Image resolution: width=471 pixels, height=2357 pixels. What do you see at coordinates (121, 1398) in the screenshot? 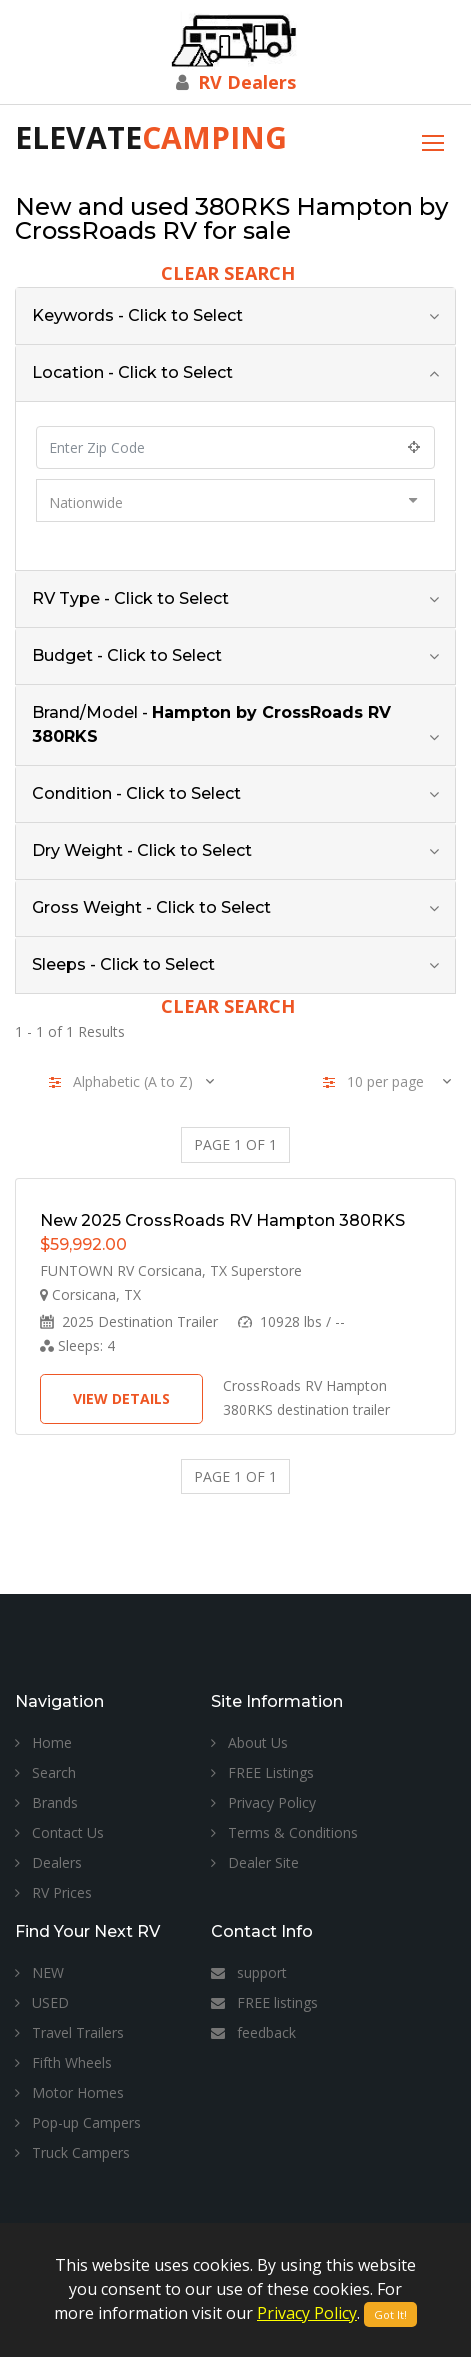
I see `View Details` at bounding box center [121, 1398].